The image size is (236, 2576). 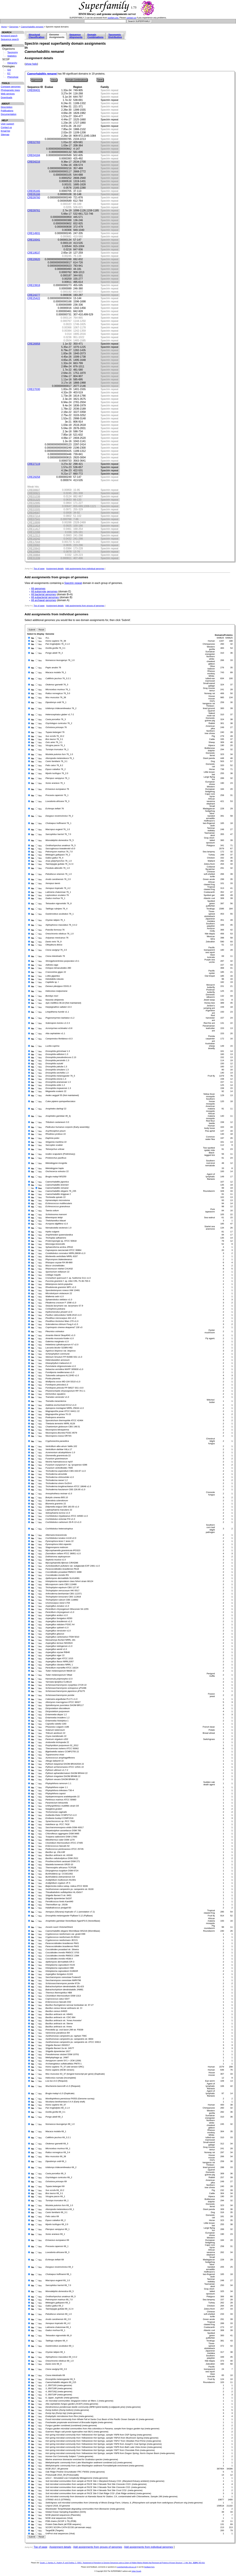 I want to click on CRE17044, so click(x=33, y=542).